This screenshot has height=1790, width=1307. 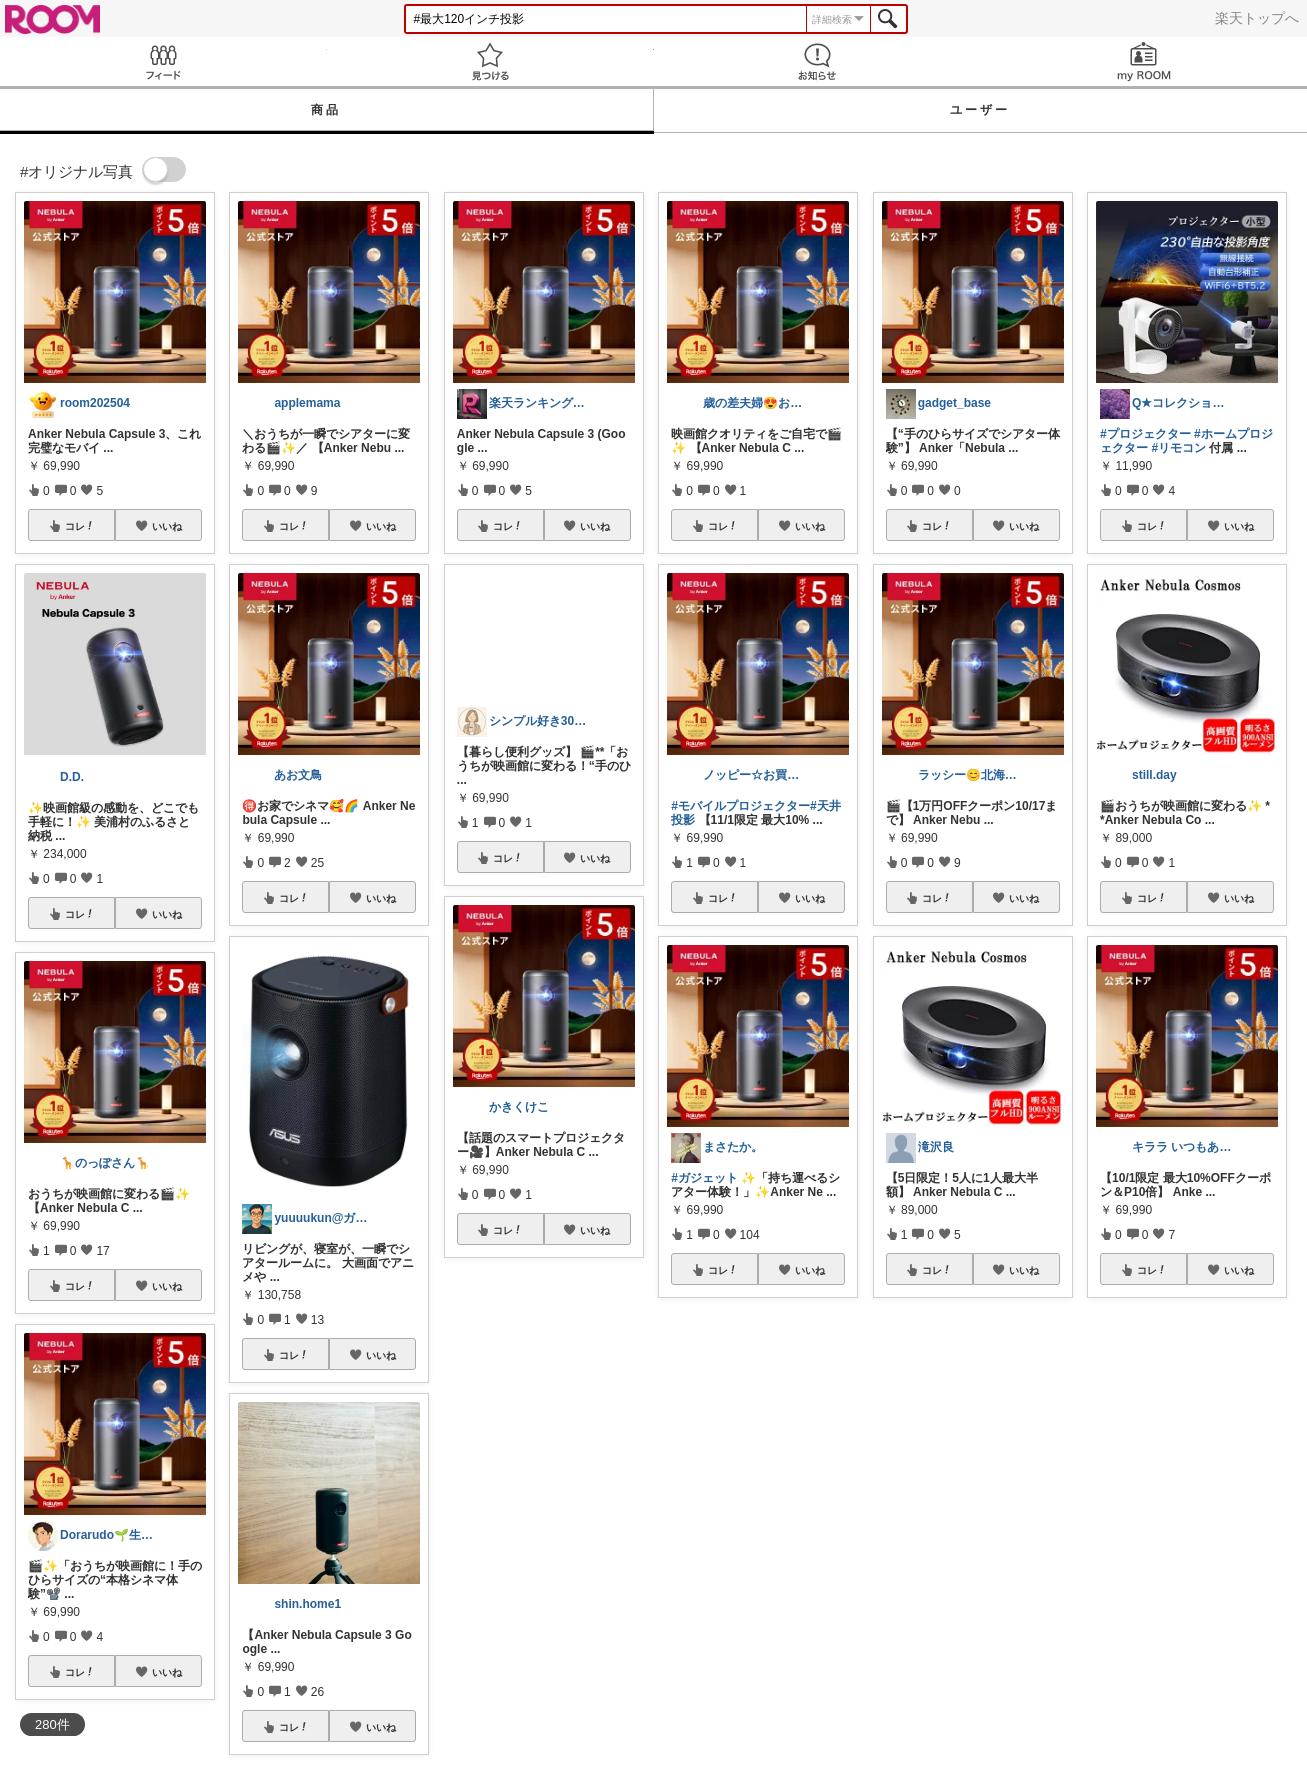 What do you see at coordinates (1145, 434) in the screenshot?
I see `#プロジェクター` at bounding box center [1145, 434].